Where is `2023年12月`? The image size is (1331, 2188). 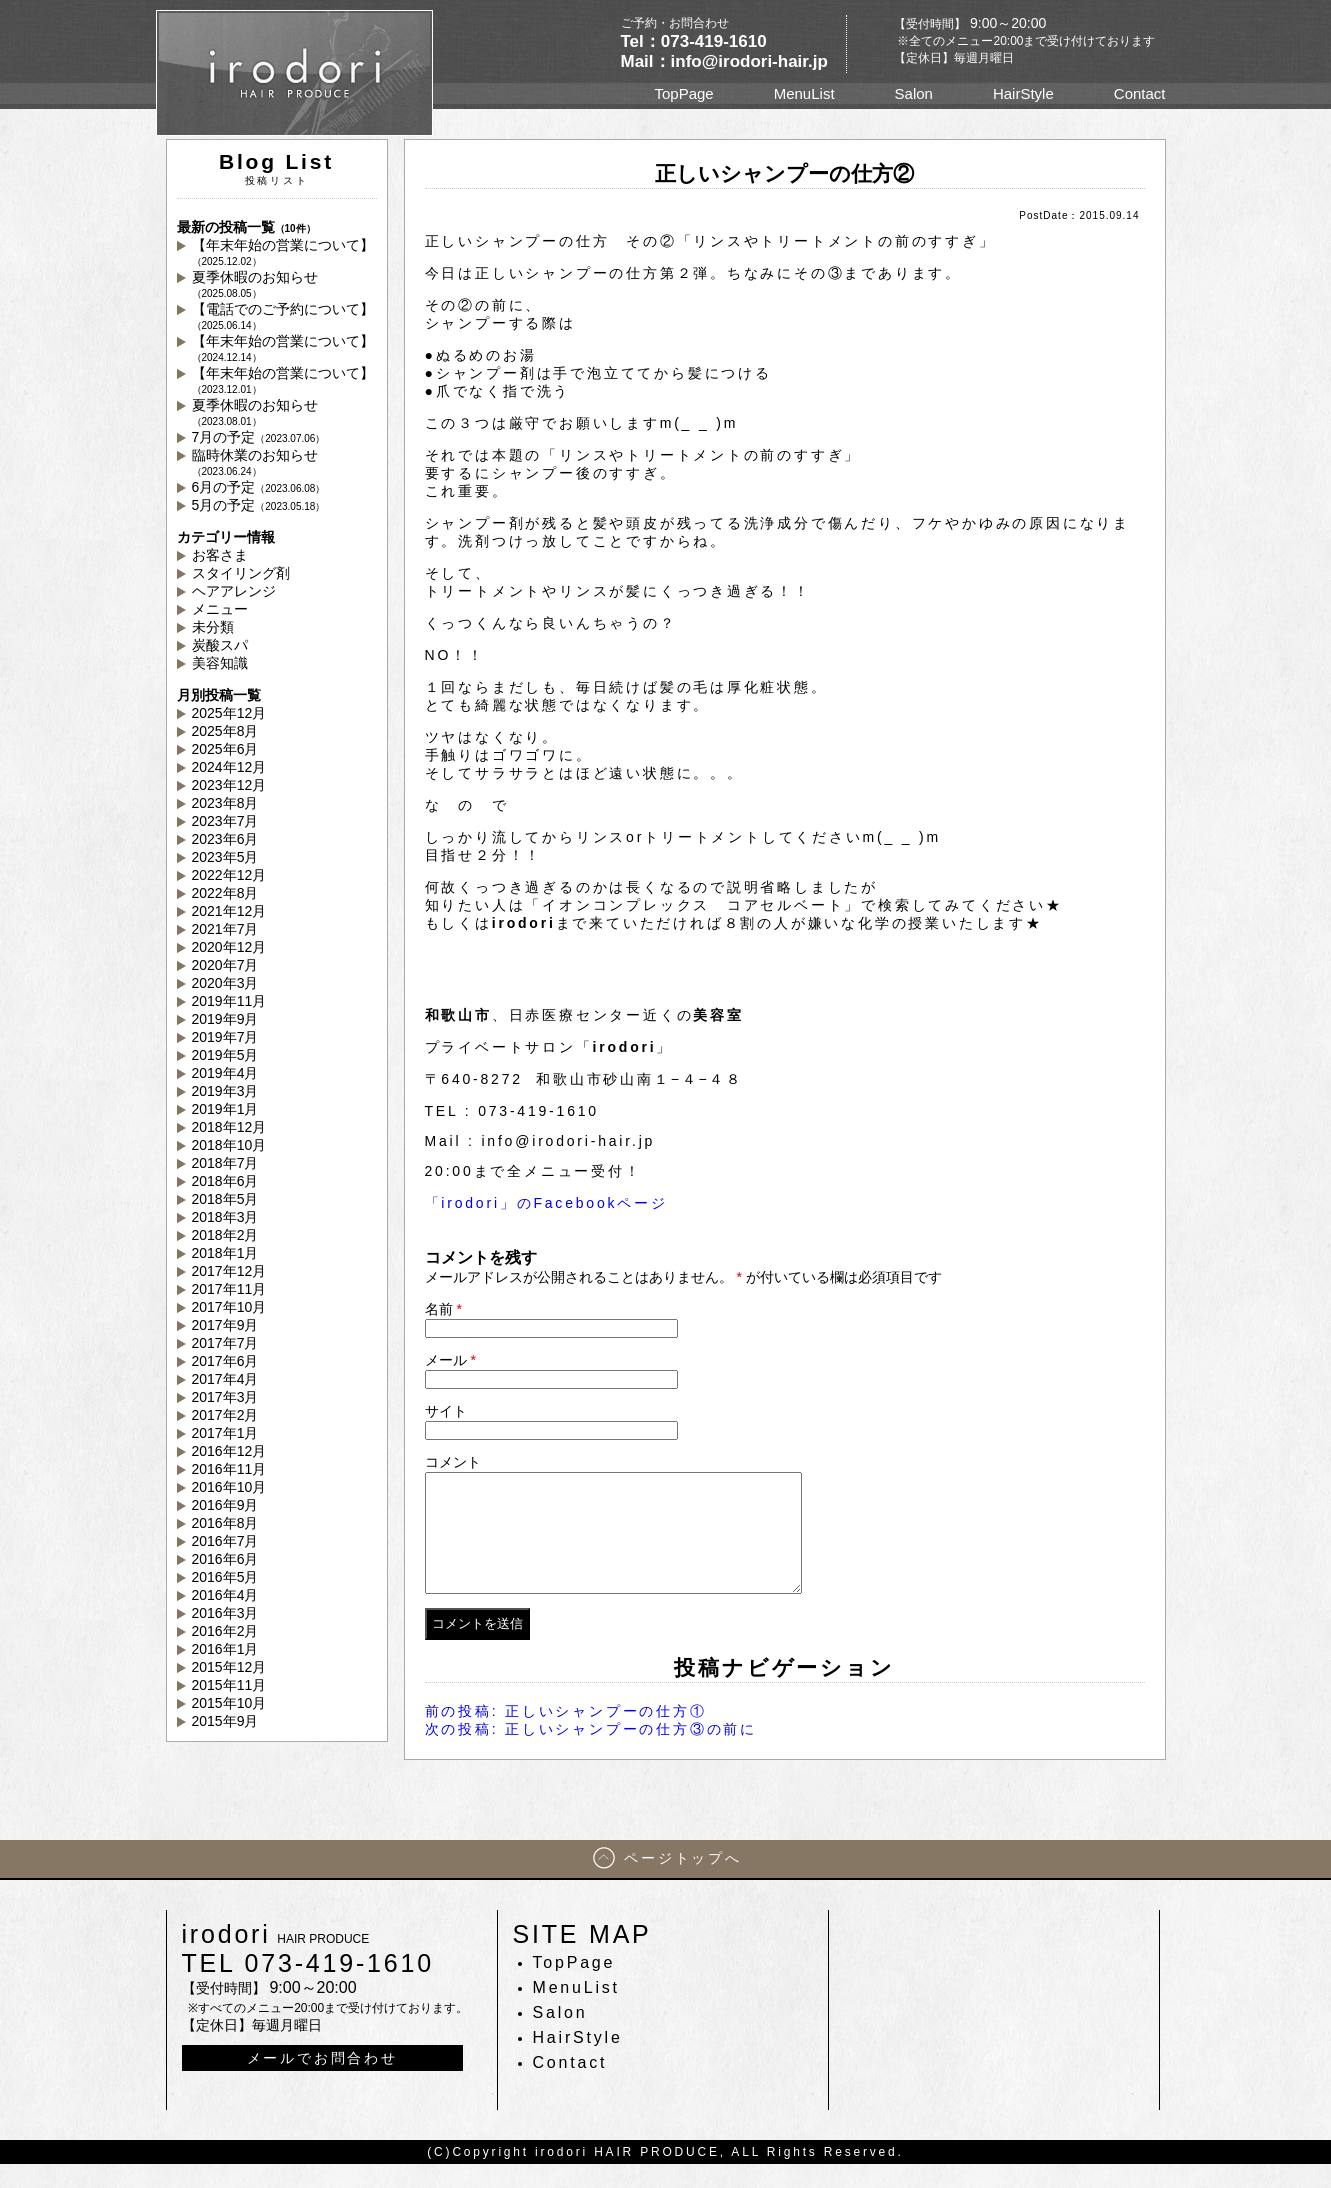
2023年12月 is located at coordinates (229, 785).